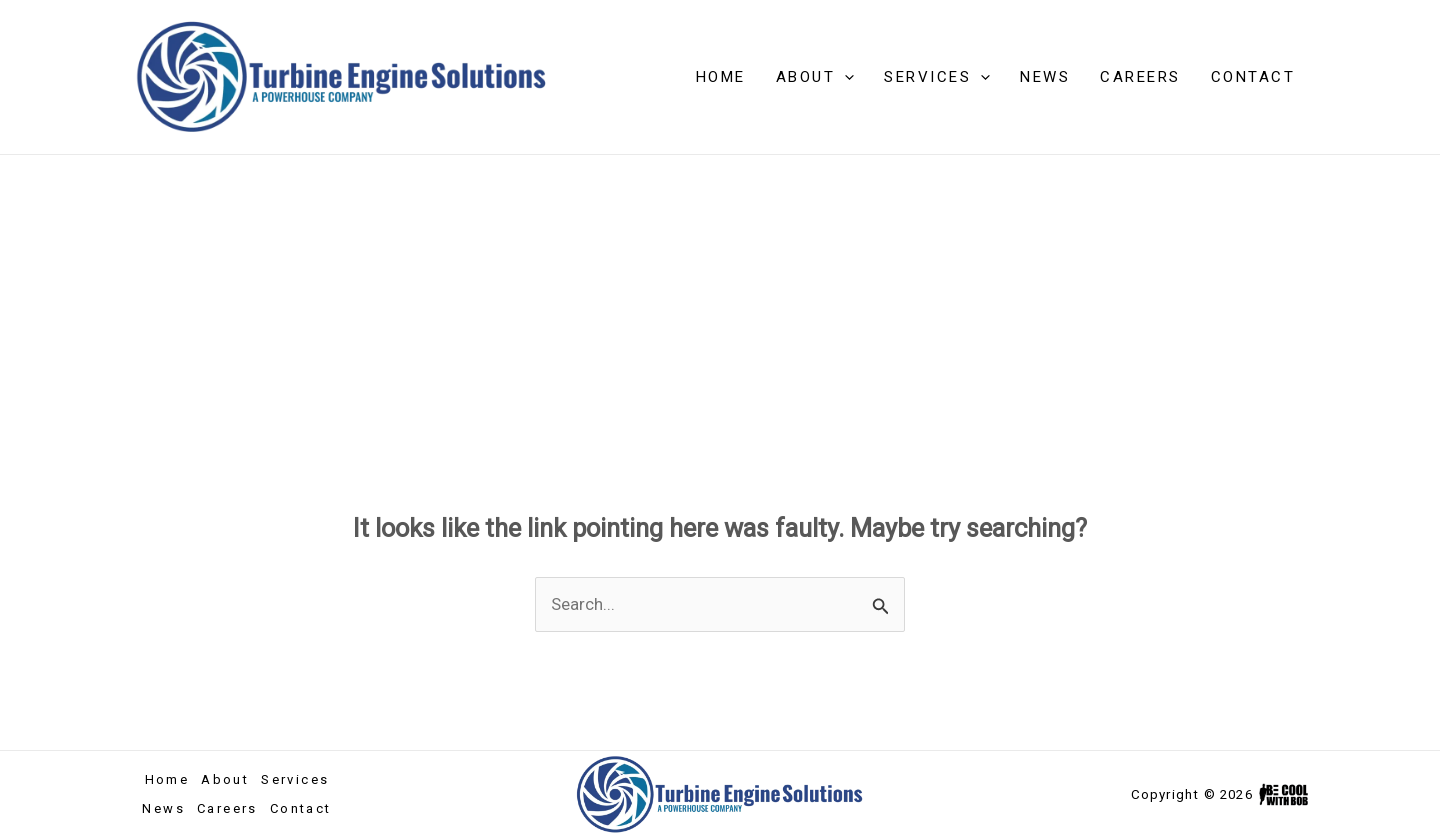  Describe the element at coordinates (844, 77) in the screenshot. I see `[application]` at that location.